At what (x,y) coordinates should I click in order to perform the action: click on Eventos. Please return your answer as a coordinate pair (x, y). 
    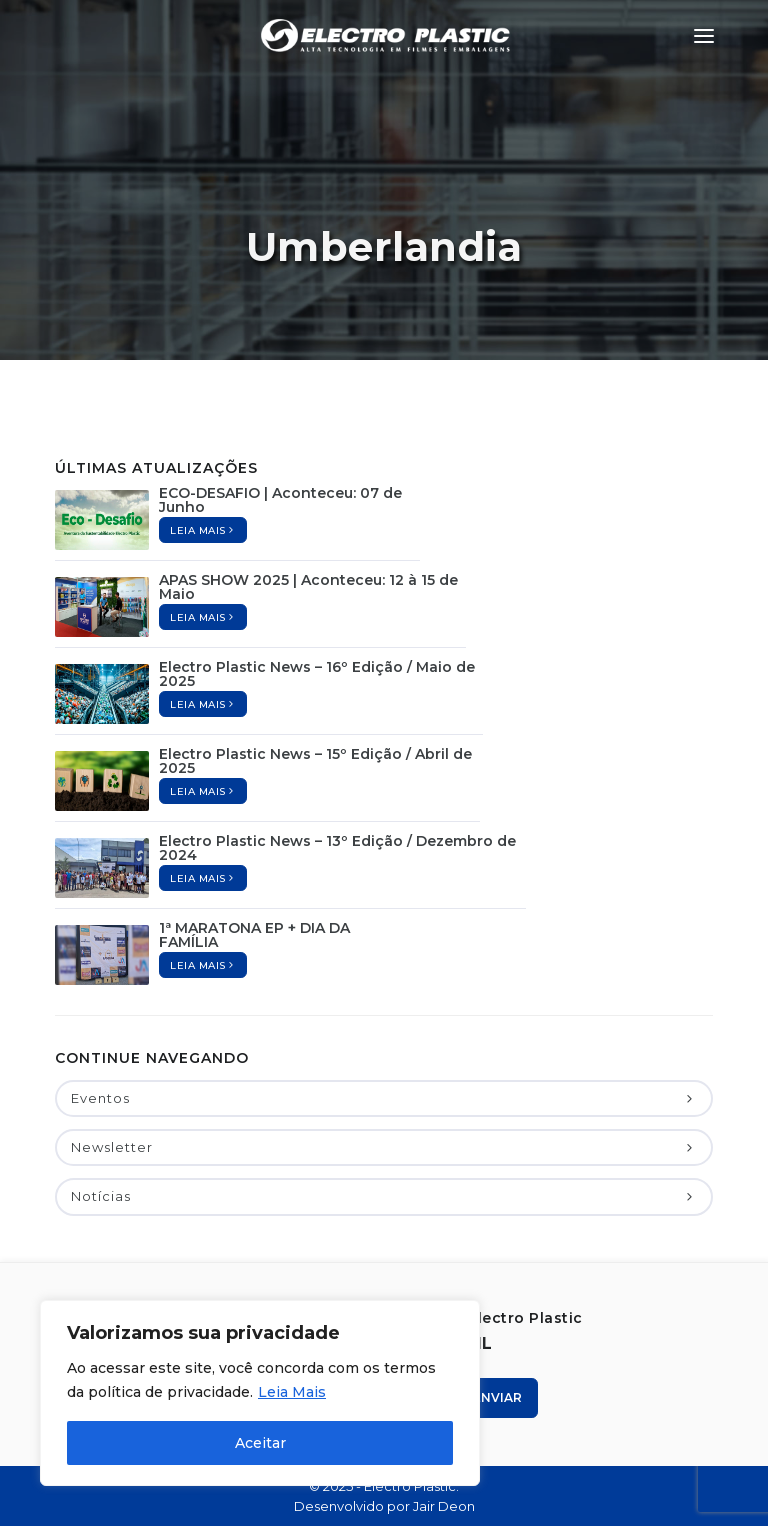
    Looking at the image, I should click on (384, 1098).